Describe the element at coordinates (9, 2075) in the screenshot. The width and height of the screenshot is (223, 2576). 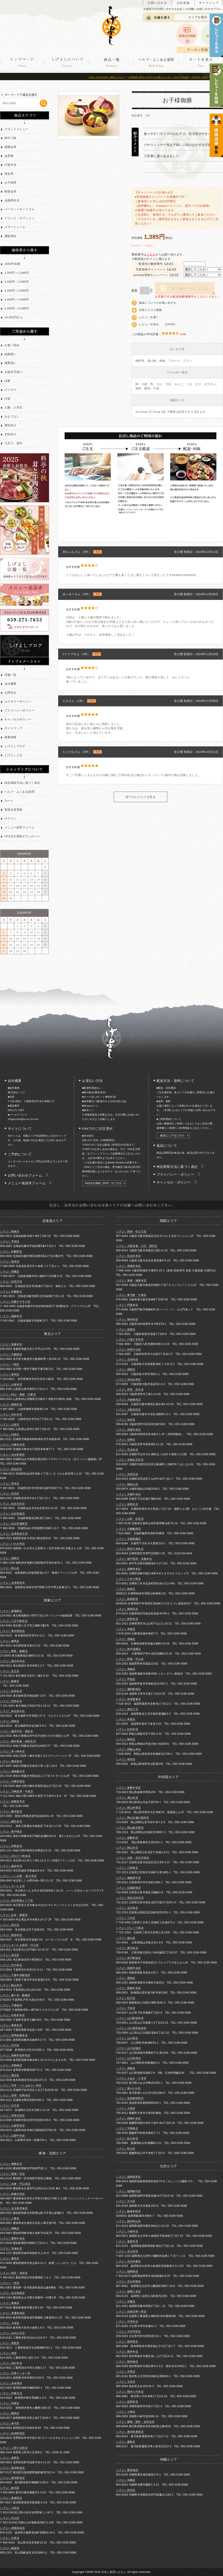
I see `しげよし鹿沼店` at that location.